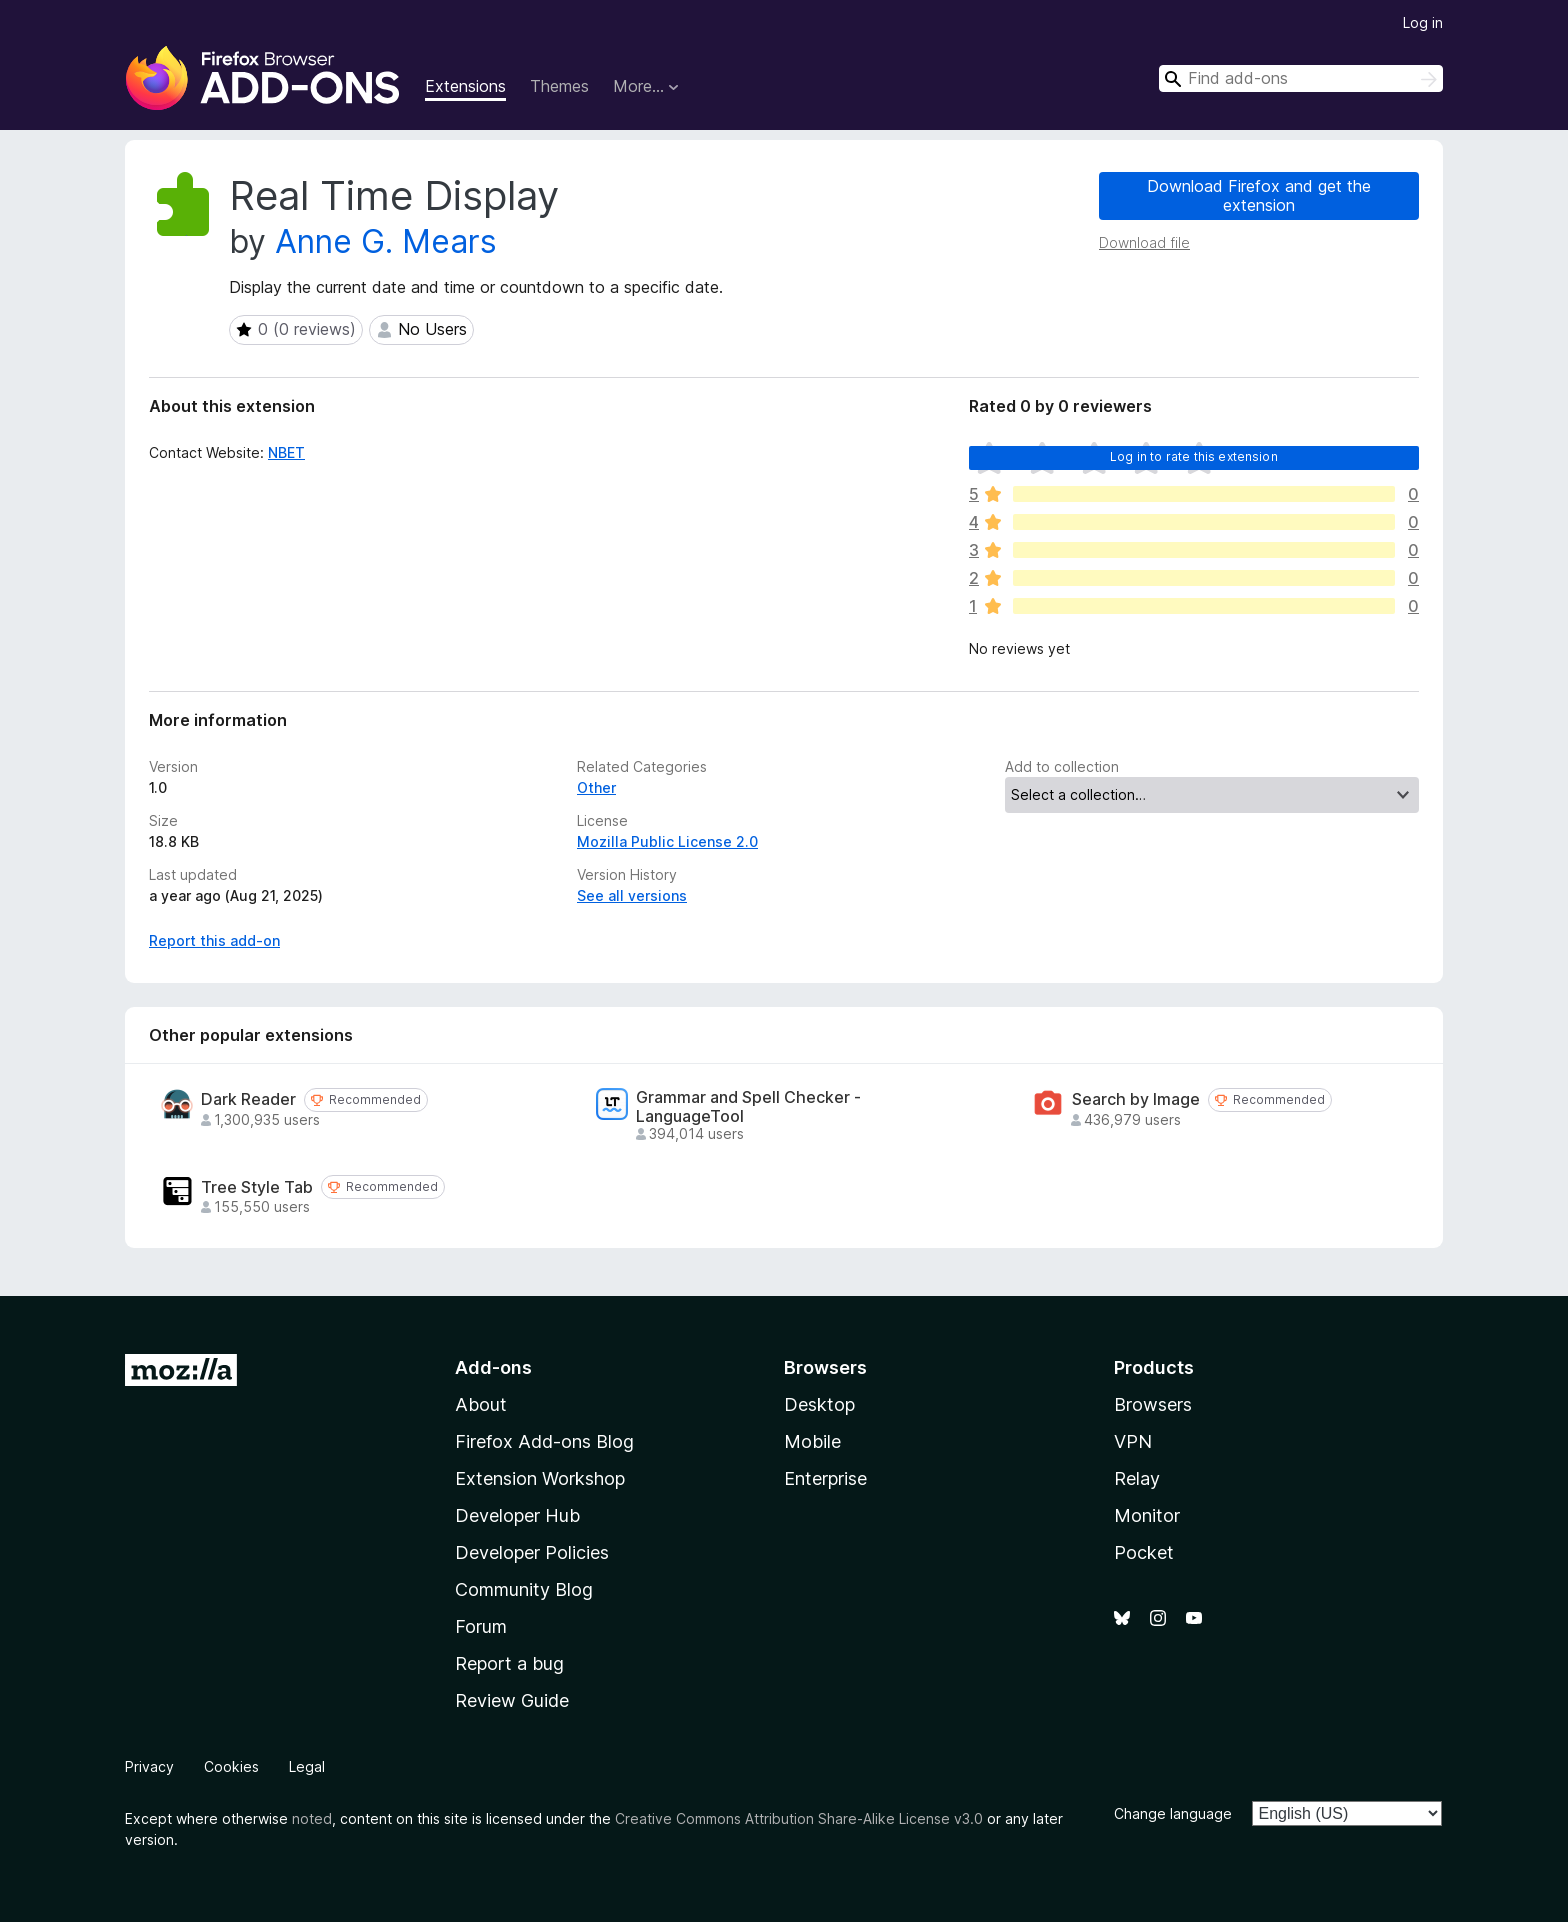  I want to click on Log in, so click(1423, 22).